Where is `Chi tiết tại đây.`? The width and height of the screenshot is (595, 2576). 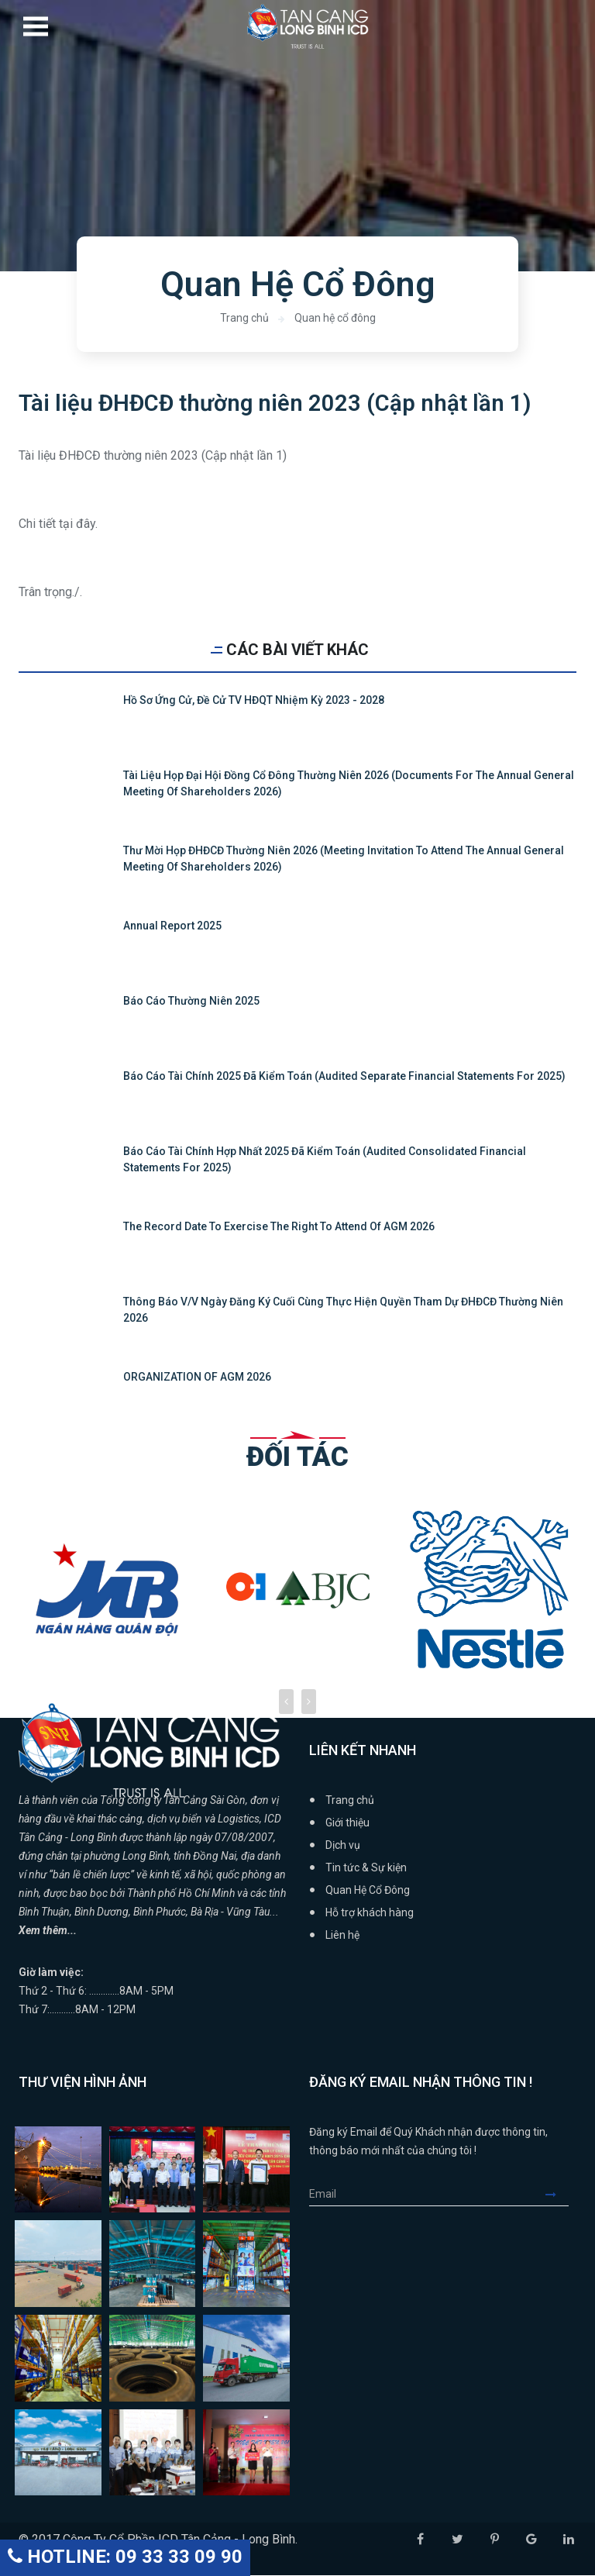
Chi tiết tại đây. is located at coordinates (58, 524).